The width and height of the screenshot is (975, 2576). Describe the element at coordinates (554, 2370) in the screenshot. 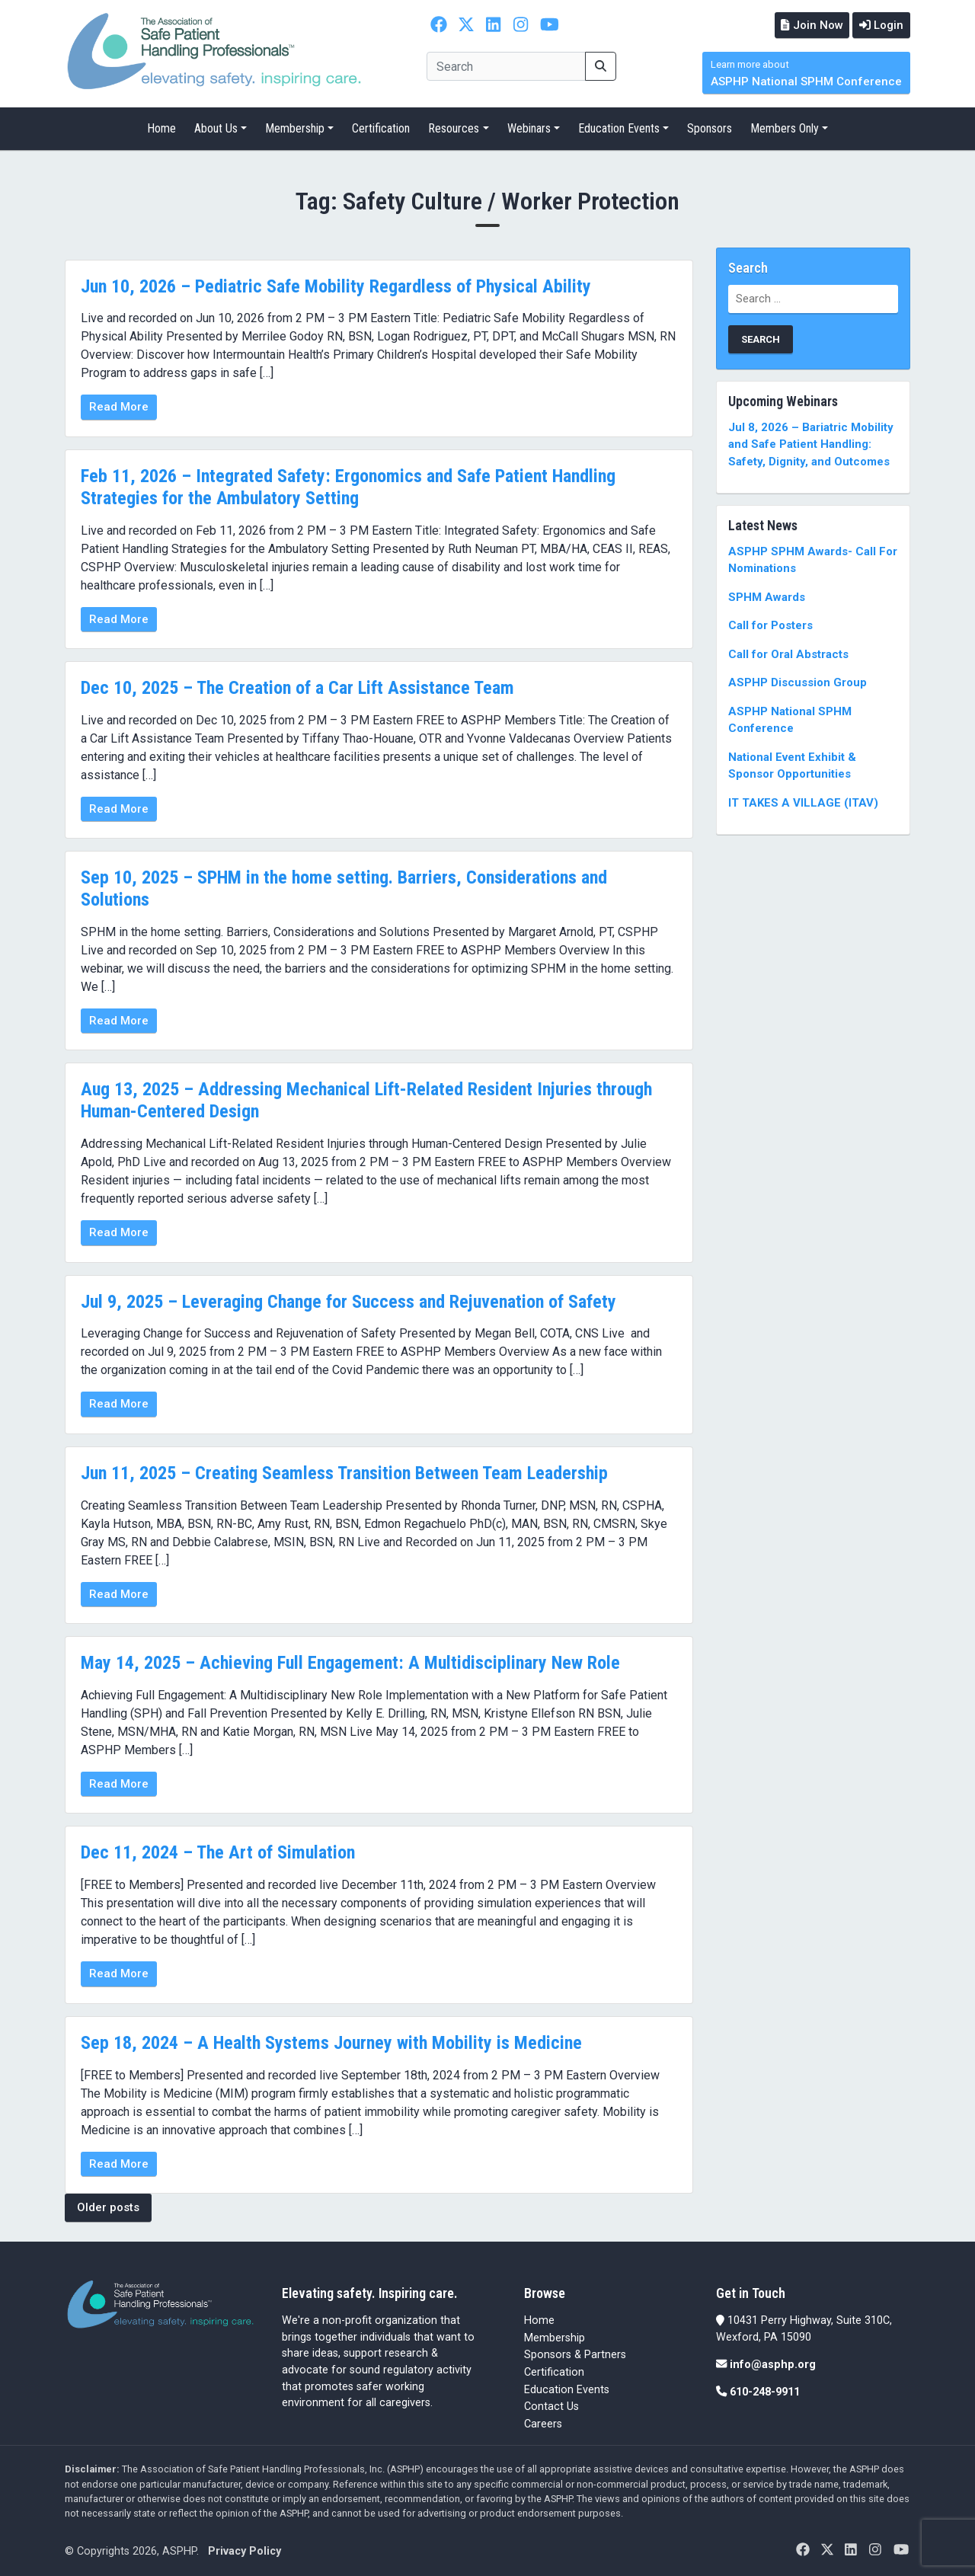

I see `Certification [Certification (opens in a new tab)]` at that location.